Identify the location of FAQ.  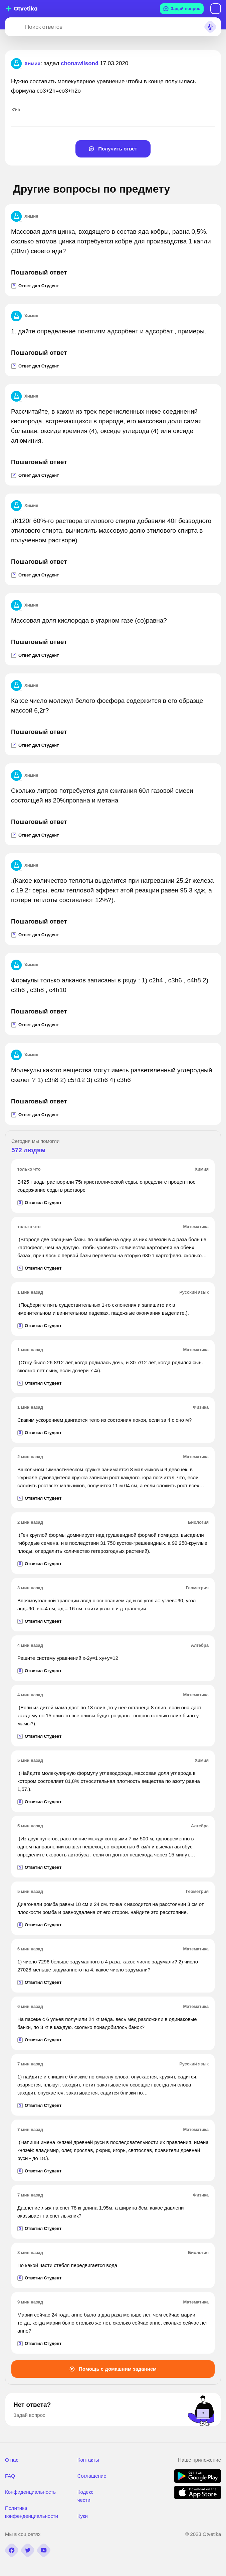
(10, 2476).